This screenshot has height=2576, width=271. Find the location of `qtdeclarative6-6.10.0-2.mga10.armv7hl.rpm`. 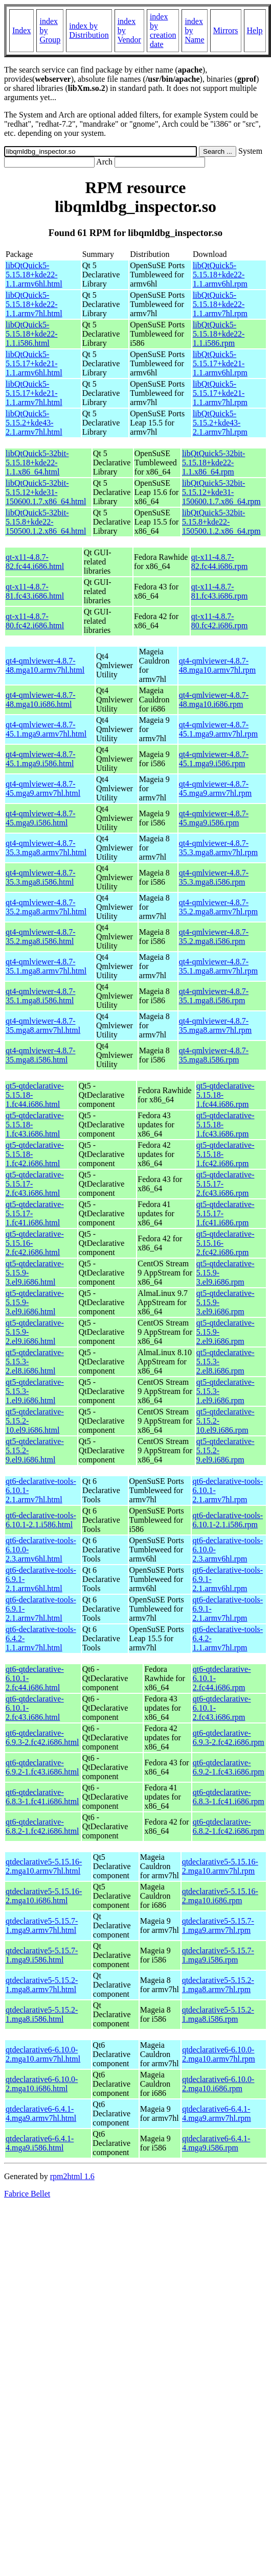

qtdeclarative6-6.10.0-2.mga10.armv7hl.rpm is located at coordinates (218, 2054).